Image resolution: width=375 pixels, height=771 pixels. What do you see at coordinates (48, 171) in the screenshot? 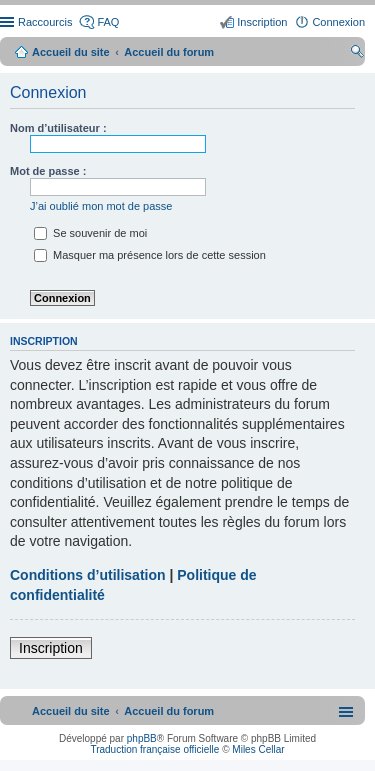
I see `Mot de passe :` at bounding box center [48, 171].